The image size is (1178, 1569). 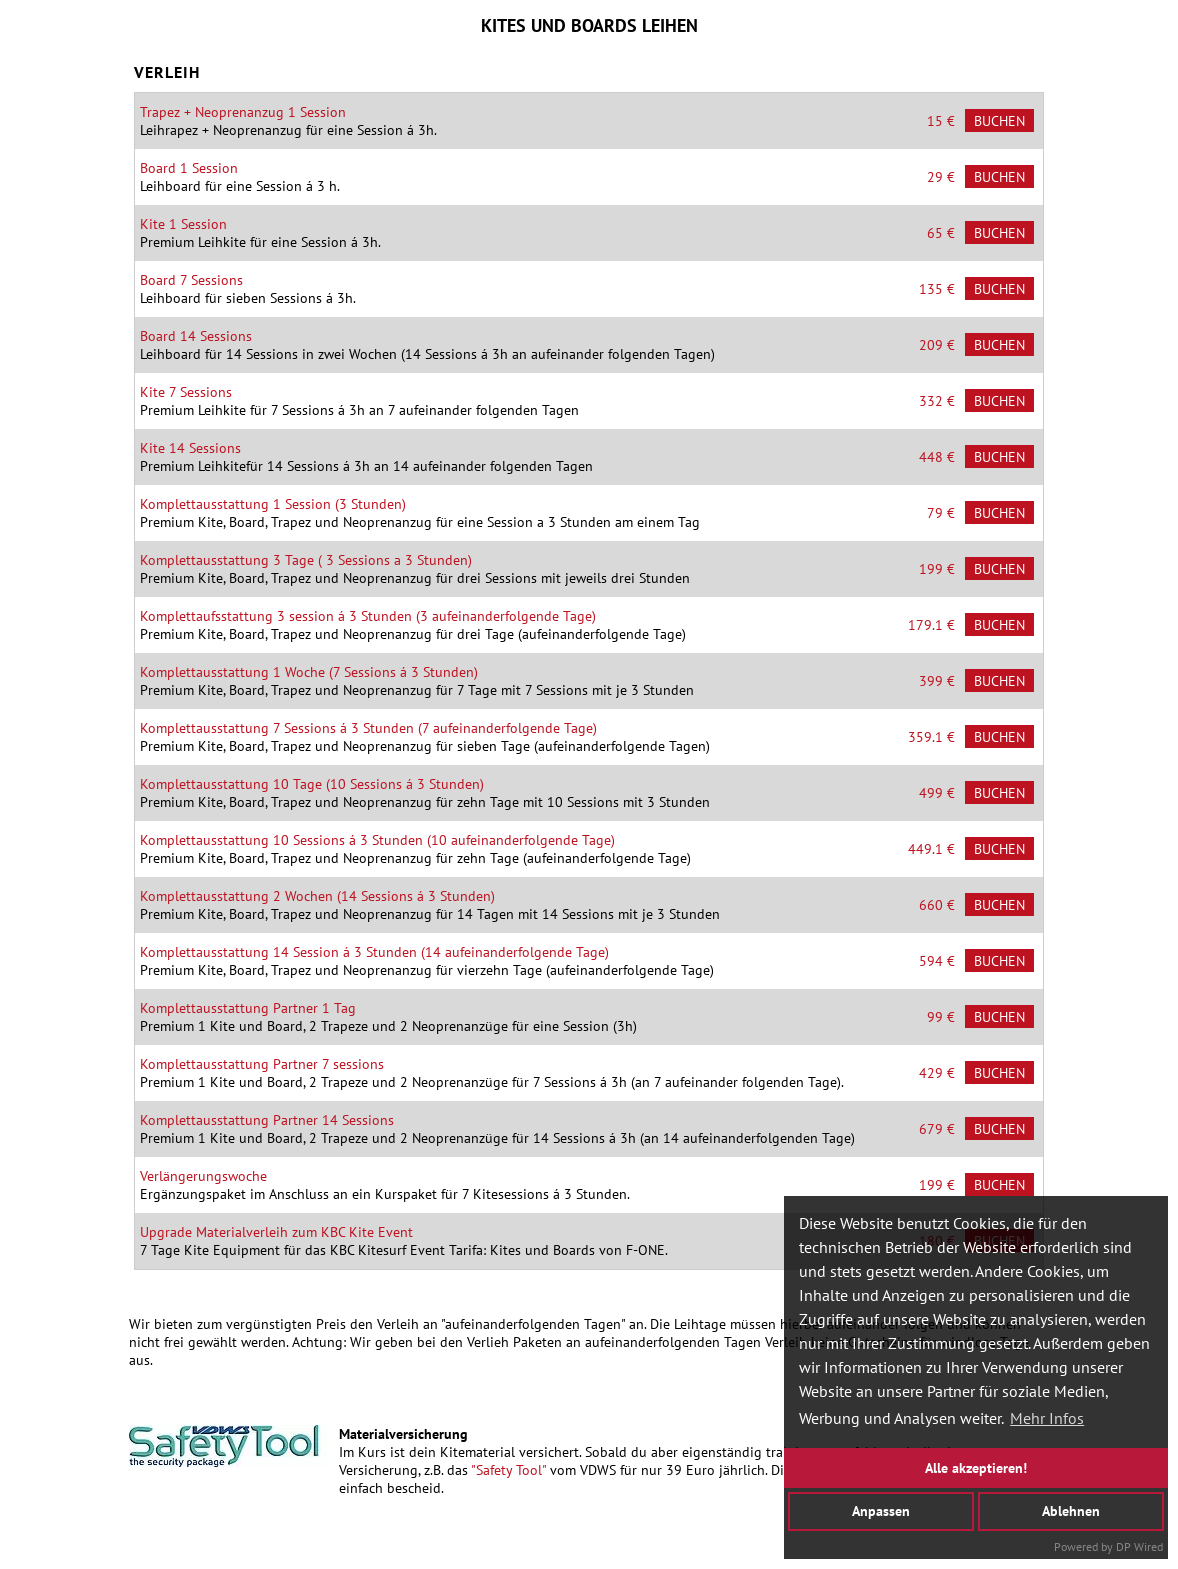 I want to click on Komplettausstattung Partner 14 Sessions, so click(x=267, y=1120).